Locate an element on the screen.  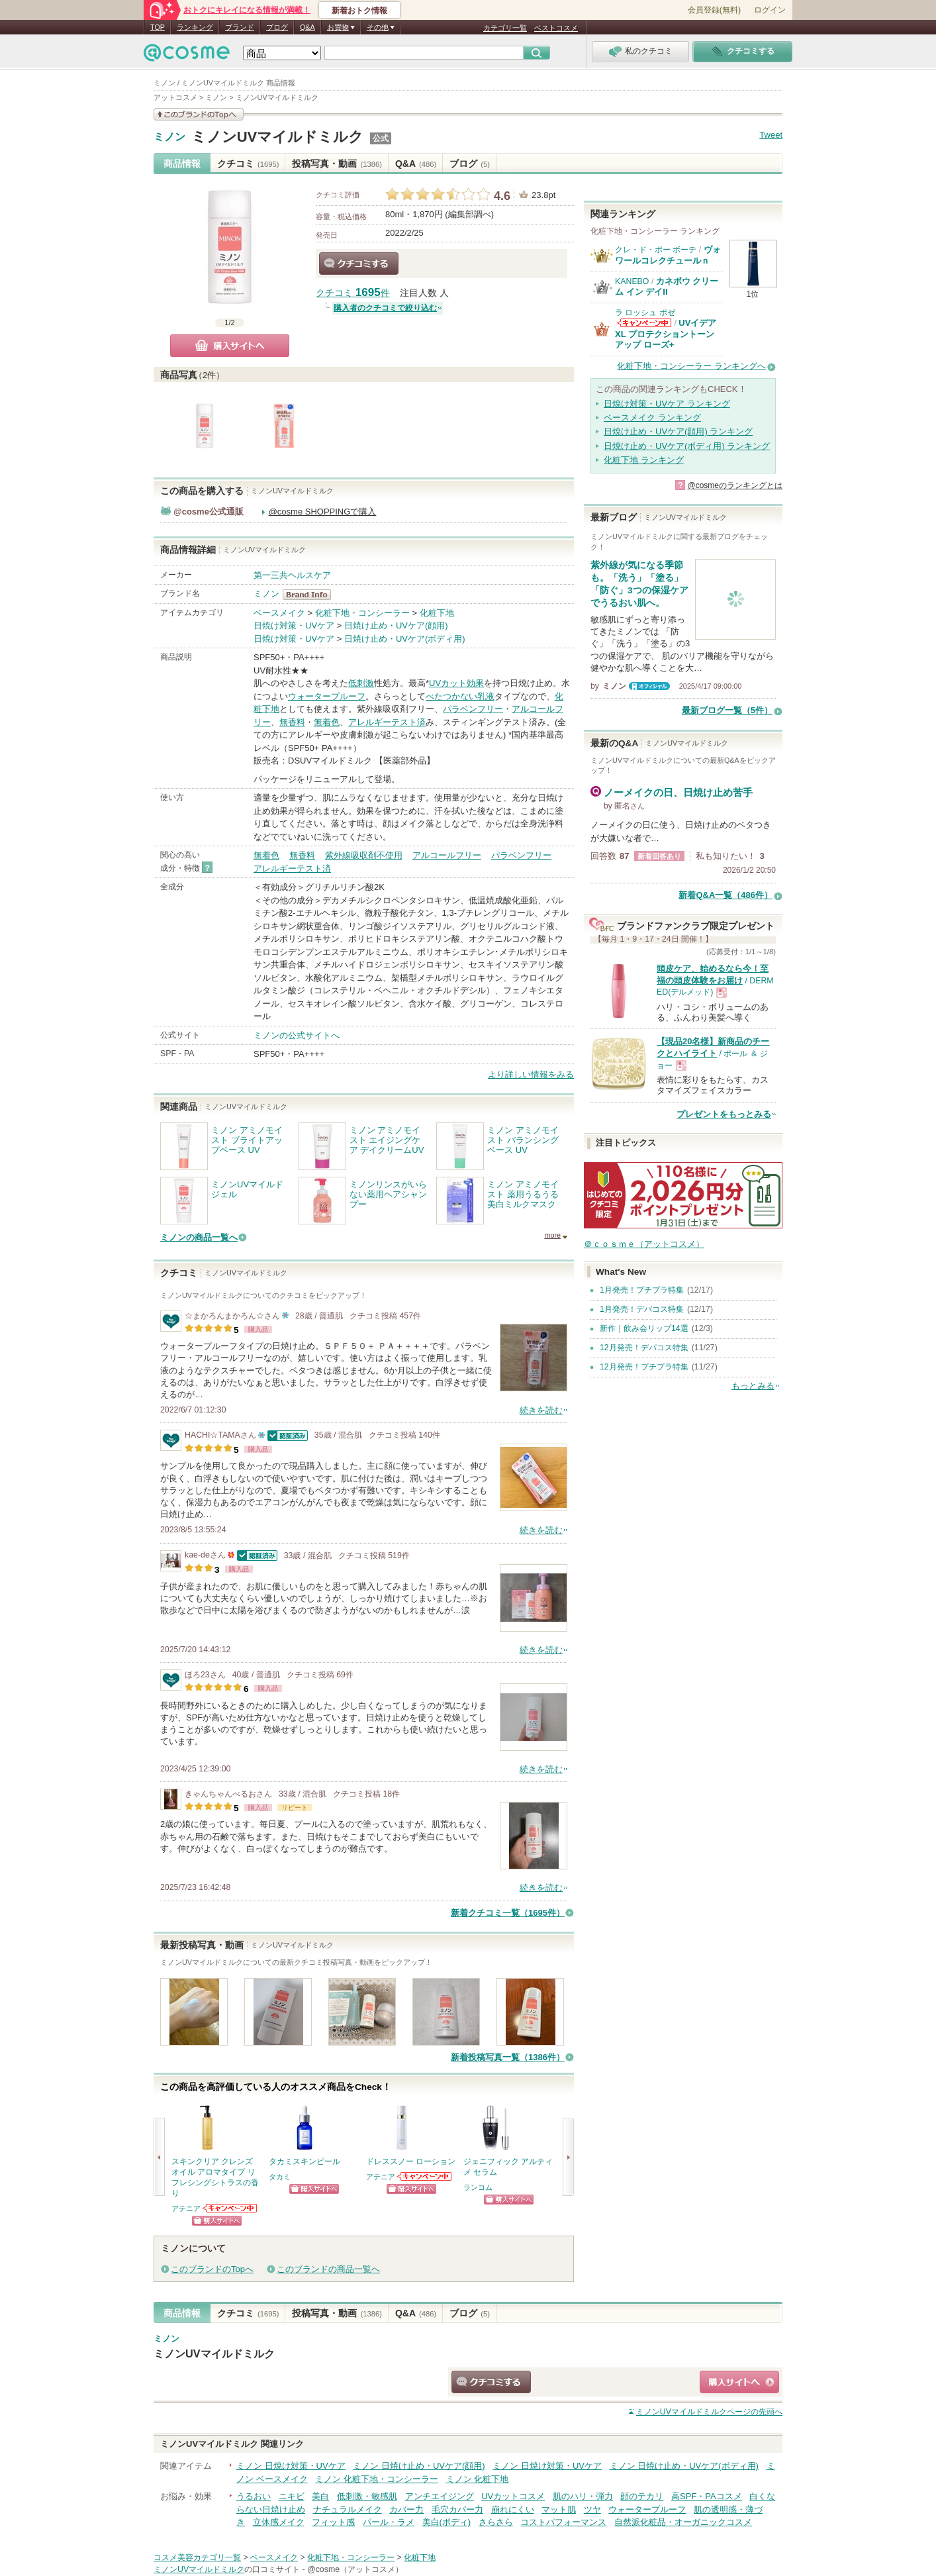
うるおい is located at coordinates (253, 2496).